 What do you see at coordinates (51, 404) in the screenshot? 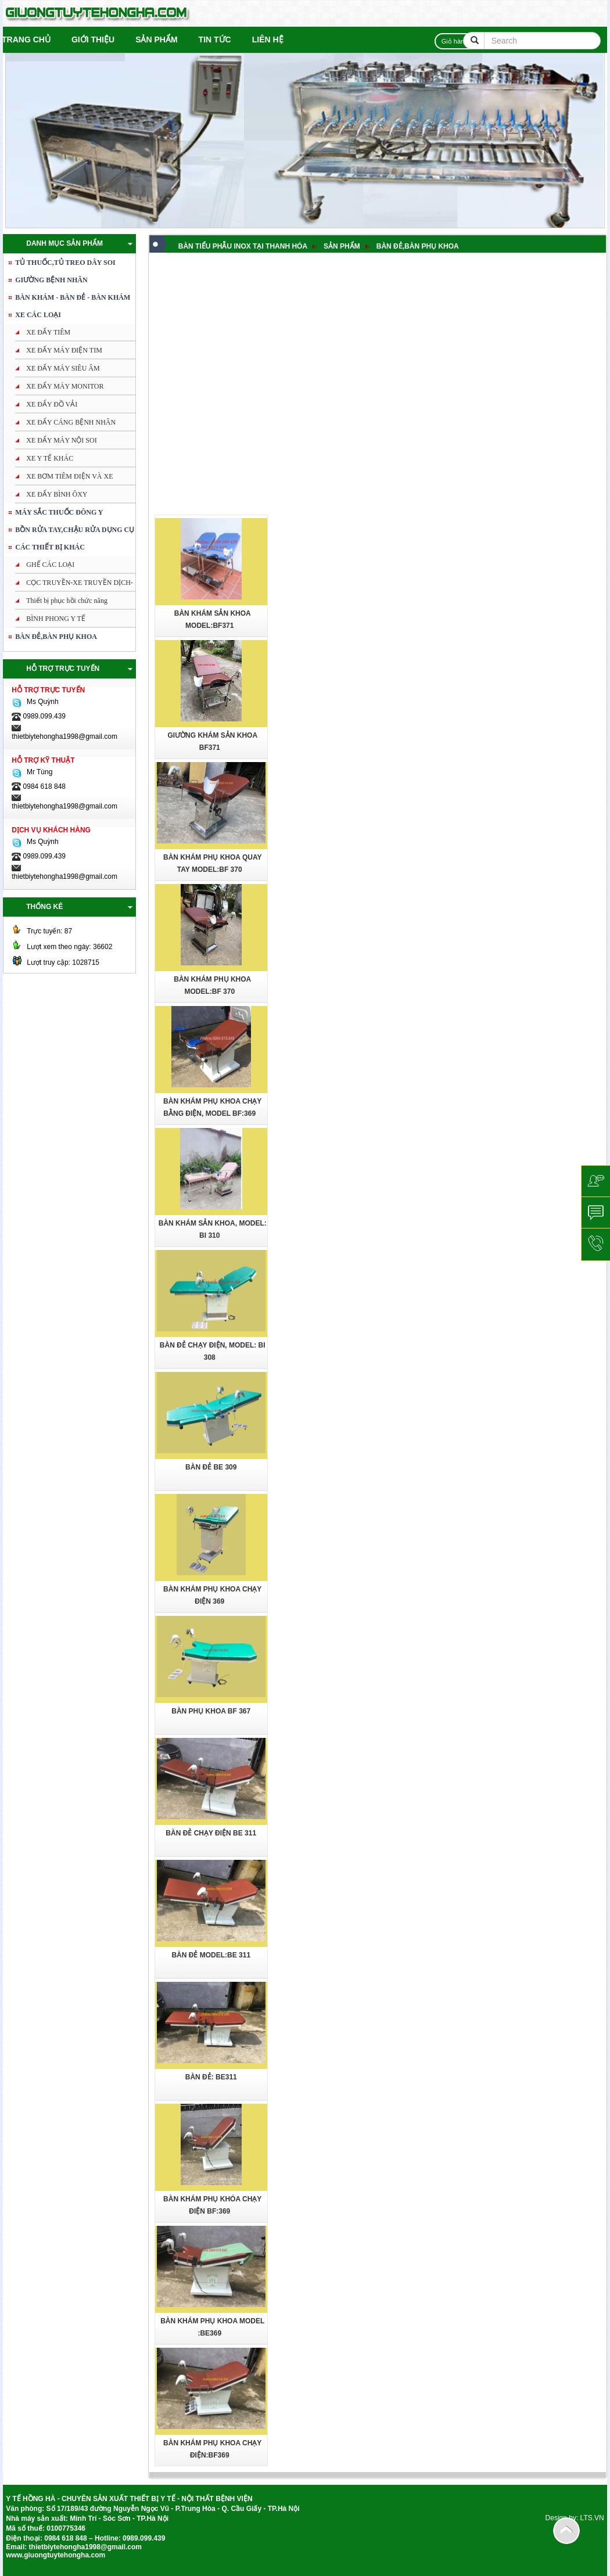
I see `XE ĐẨY ĐỒ VẢI` at bounding box center [51, 404].